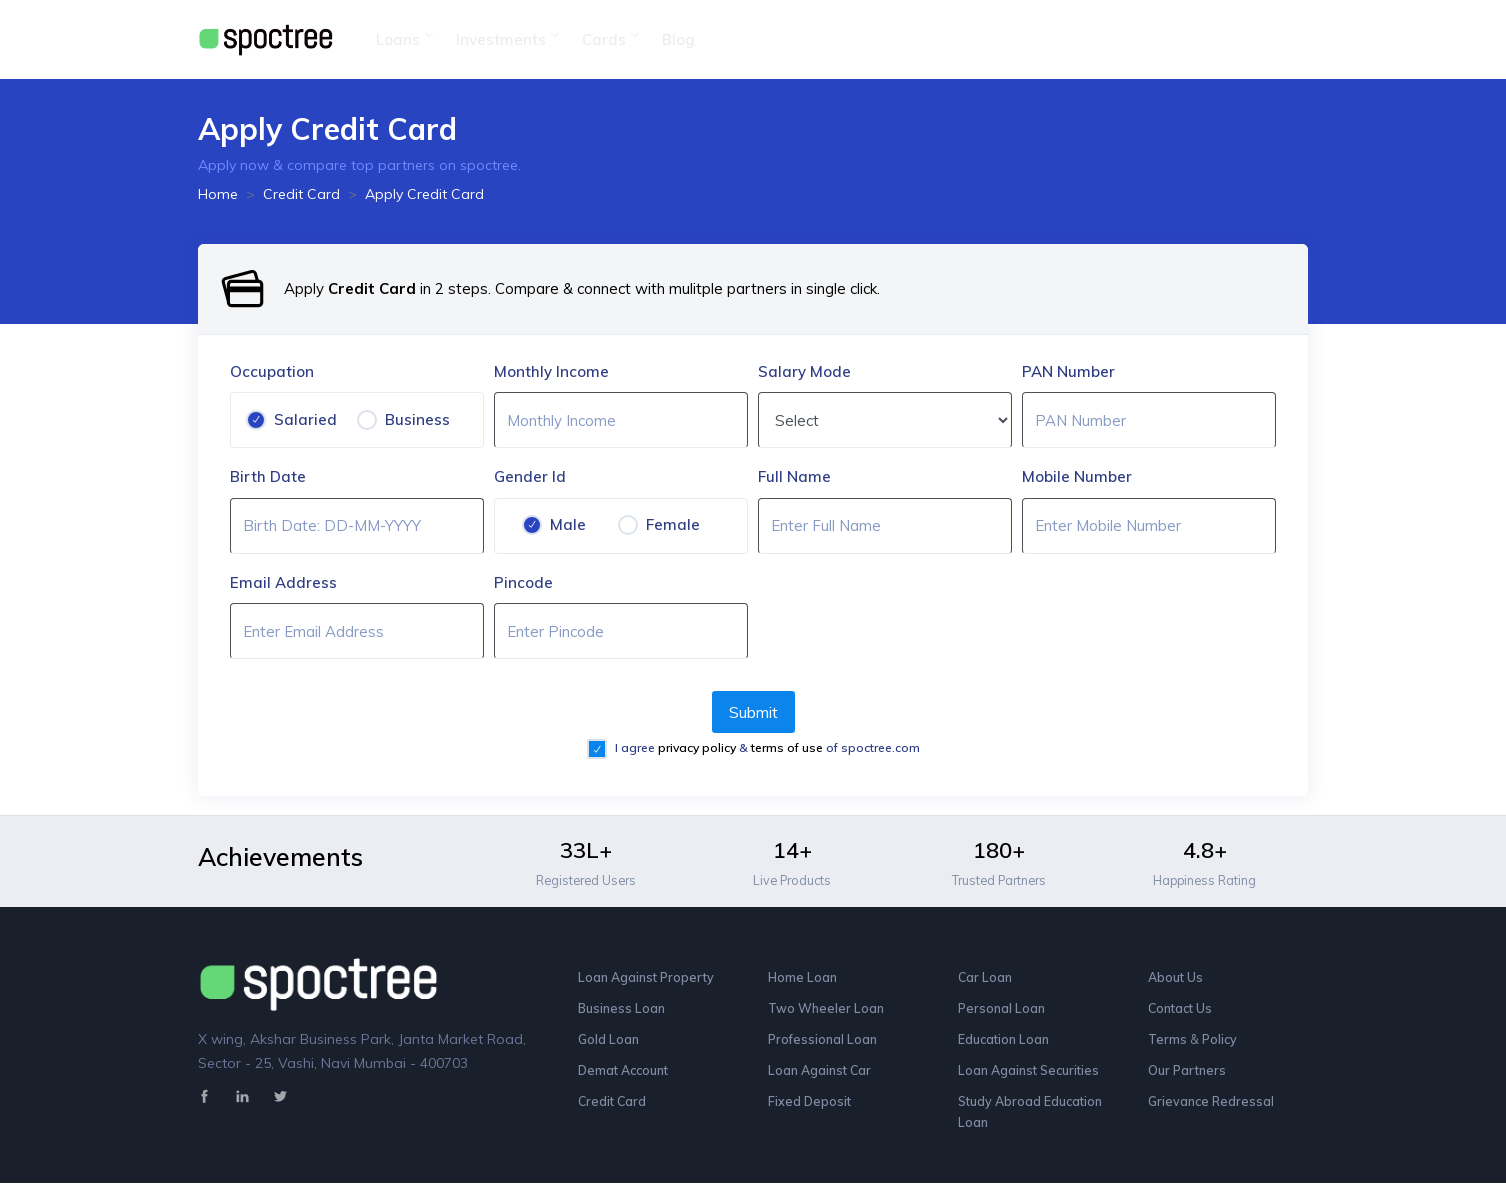  What do you see at coordinates (766, 747) in the screenshot?
I see `I agree & of spoctree.com` at bounding box center [766, 747].